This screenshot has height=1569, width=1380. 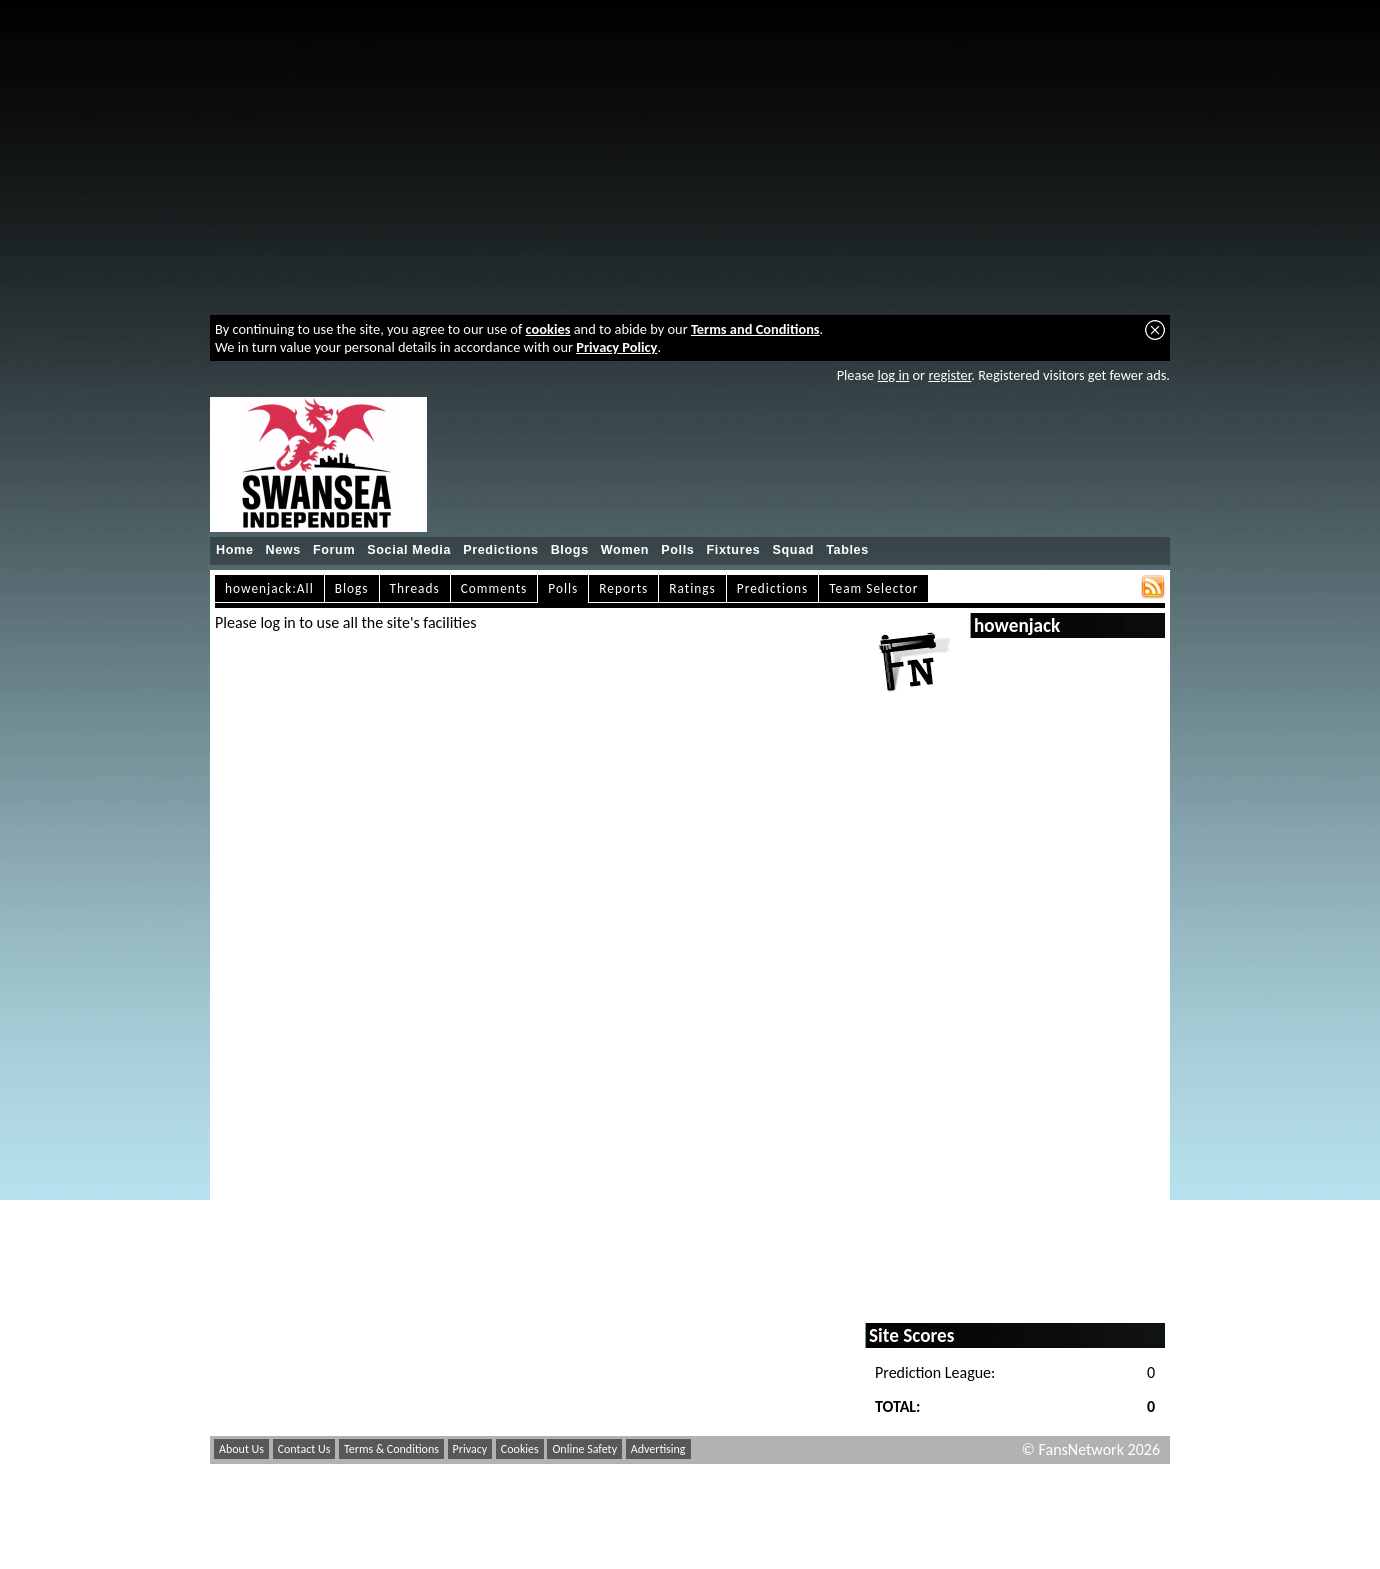 I want to click on Comments, so click(x=494, y=588).